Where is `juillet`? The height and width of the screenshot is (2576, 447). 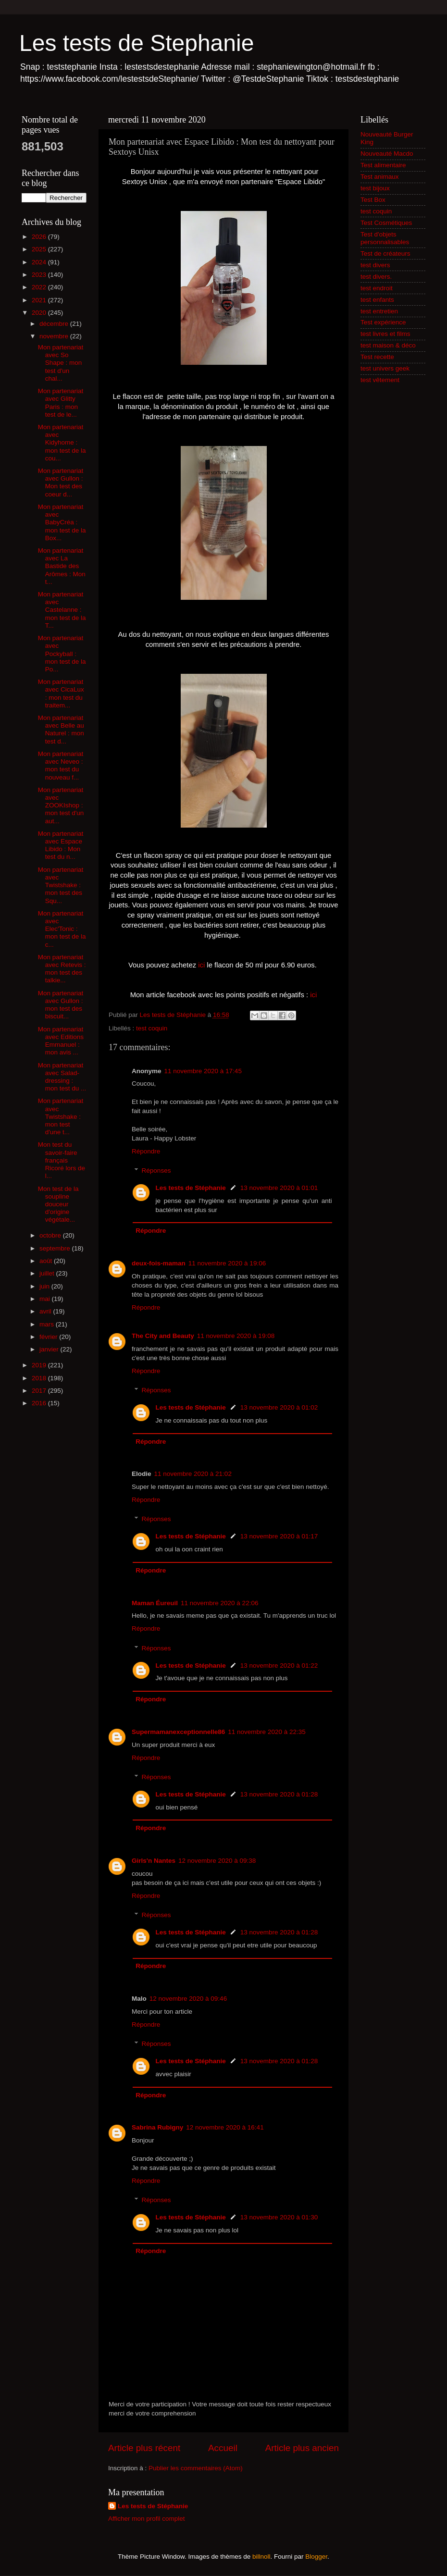
juillet is located at coordinates (47, 1273).